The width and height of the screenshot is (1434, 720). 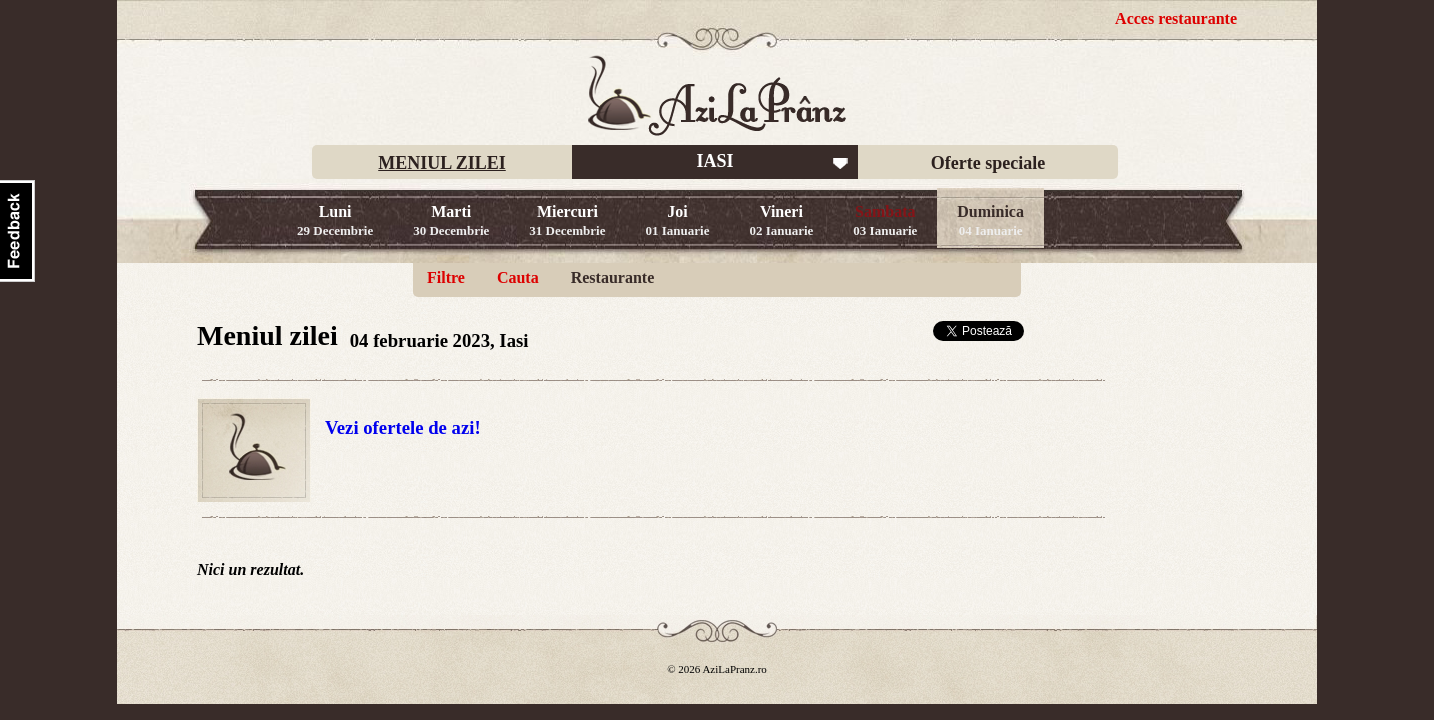 What do you see at coordinates (988, 163) in the screenshot?
I see `Oferte speciale` at bounding box center [988, 163].